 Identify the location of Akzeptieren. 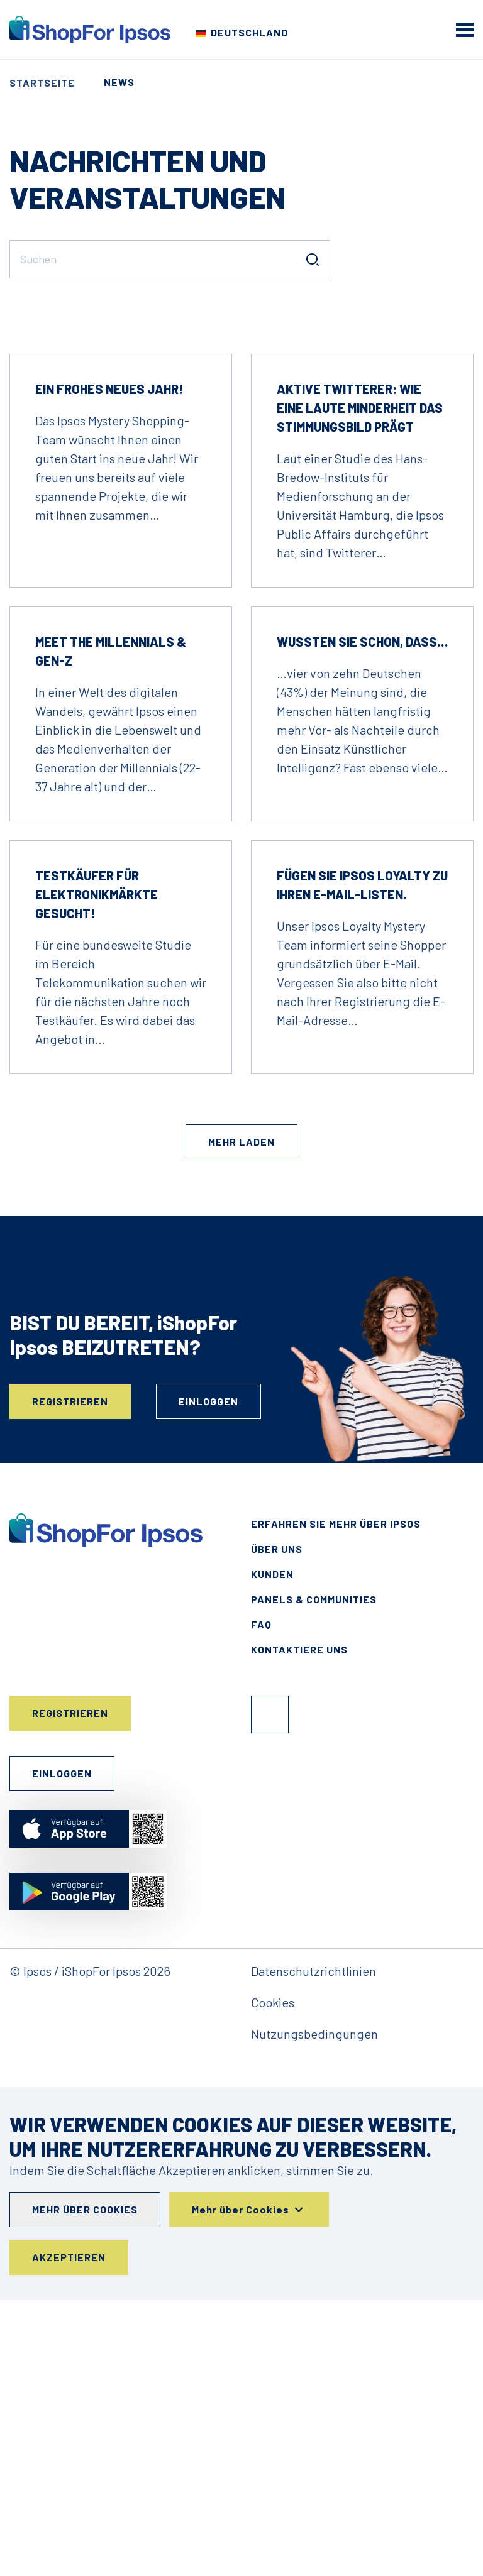
(69, 2533).